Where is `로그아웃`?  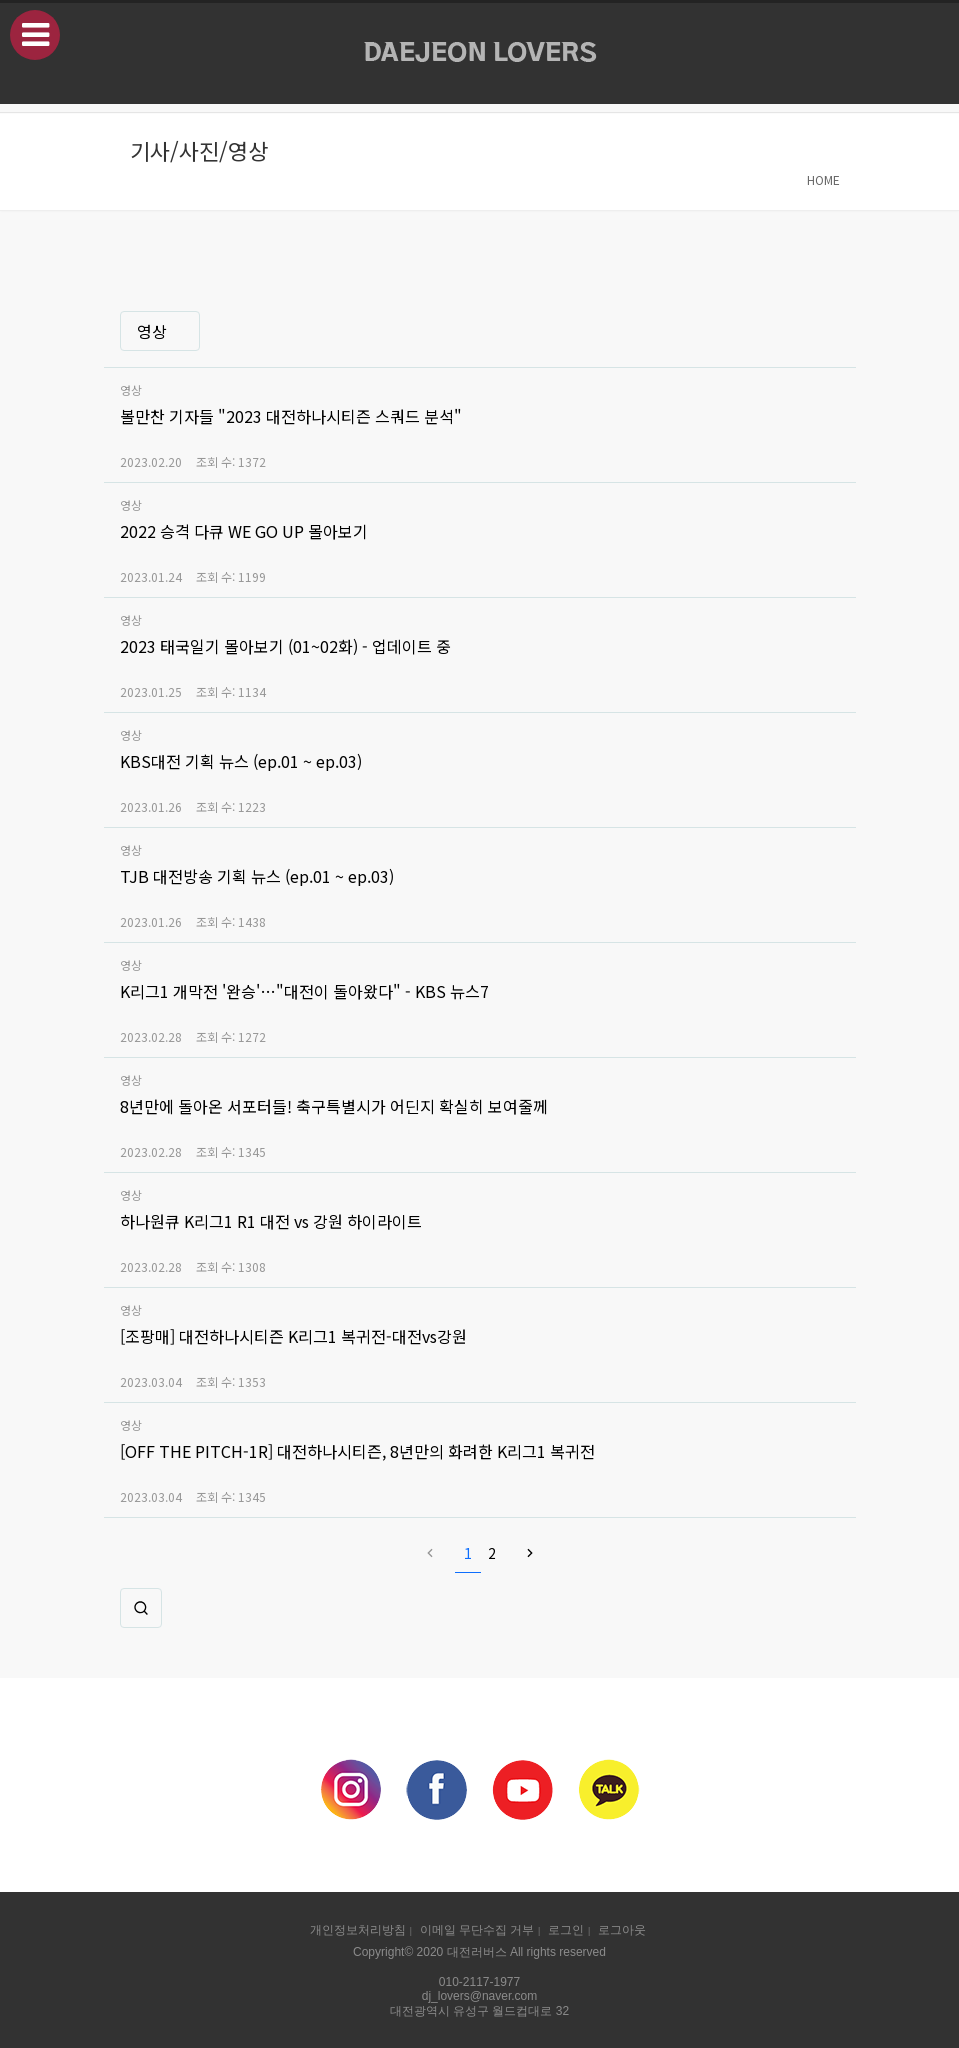 로그아웃 is located at coordinates (622, 1930).